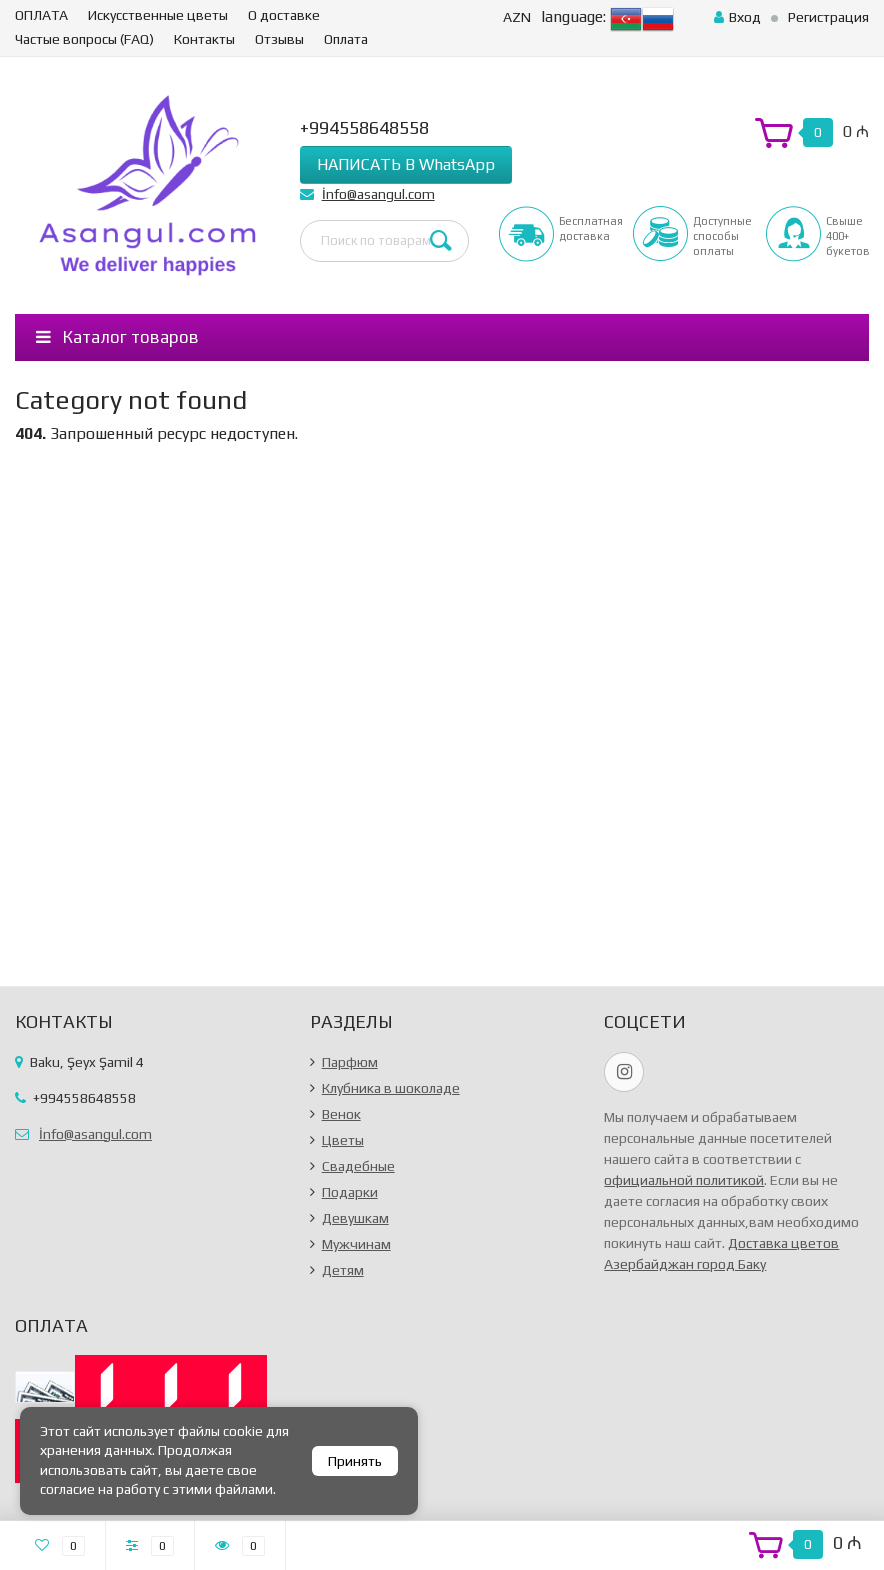  Describe the element at coordinates (358, 1166) in the screenshot. I see `Свадебные` at that location.